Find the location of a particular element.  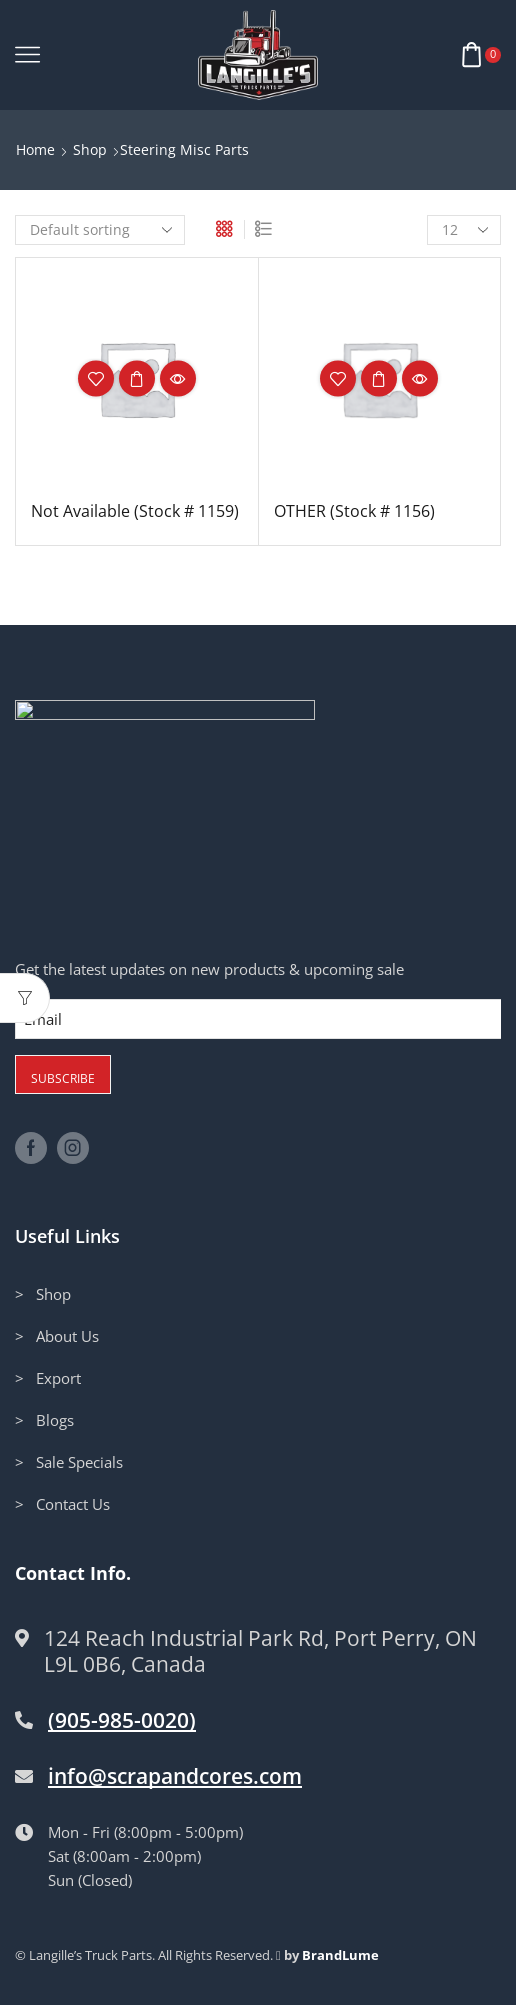

Home is located at coordinates (35, 149).